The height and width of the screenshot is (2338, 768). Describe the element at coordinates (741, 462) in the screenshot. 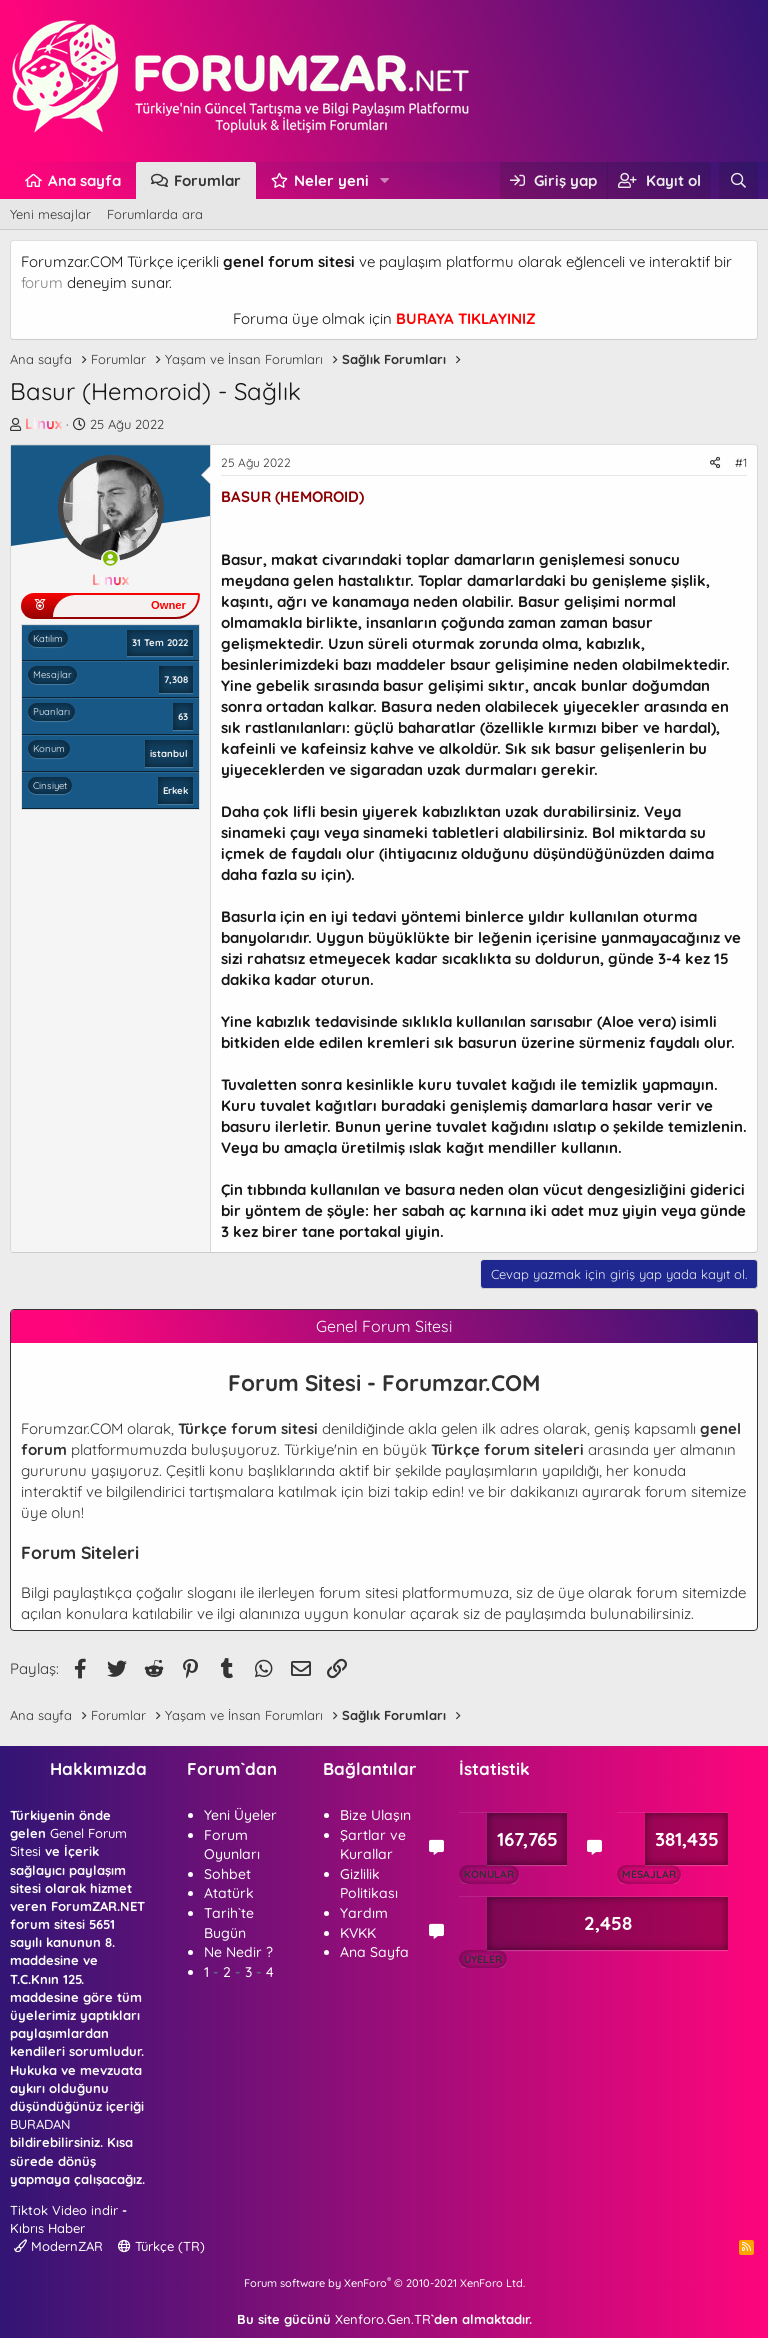

I see `#1` at that location.